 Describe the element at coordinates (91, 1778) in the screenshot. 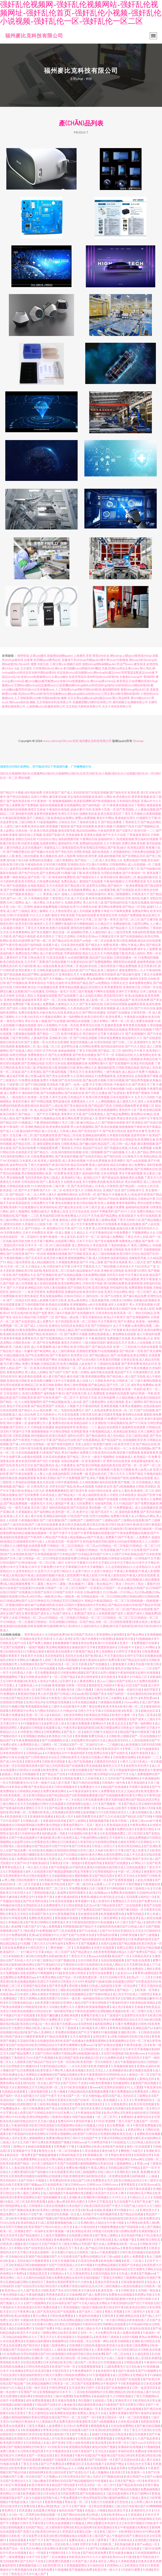

I see `久久丝袜导航` at that location.